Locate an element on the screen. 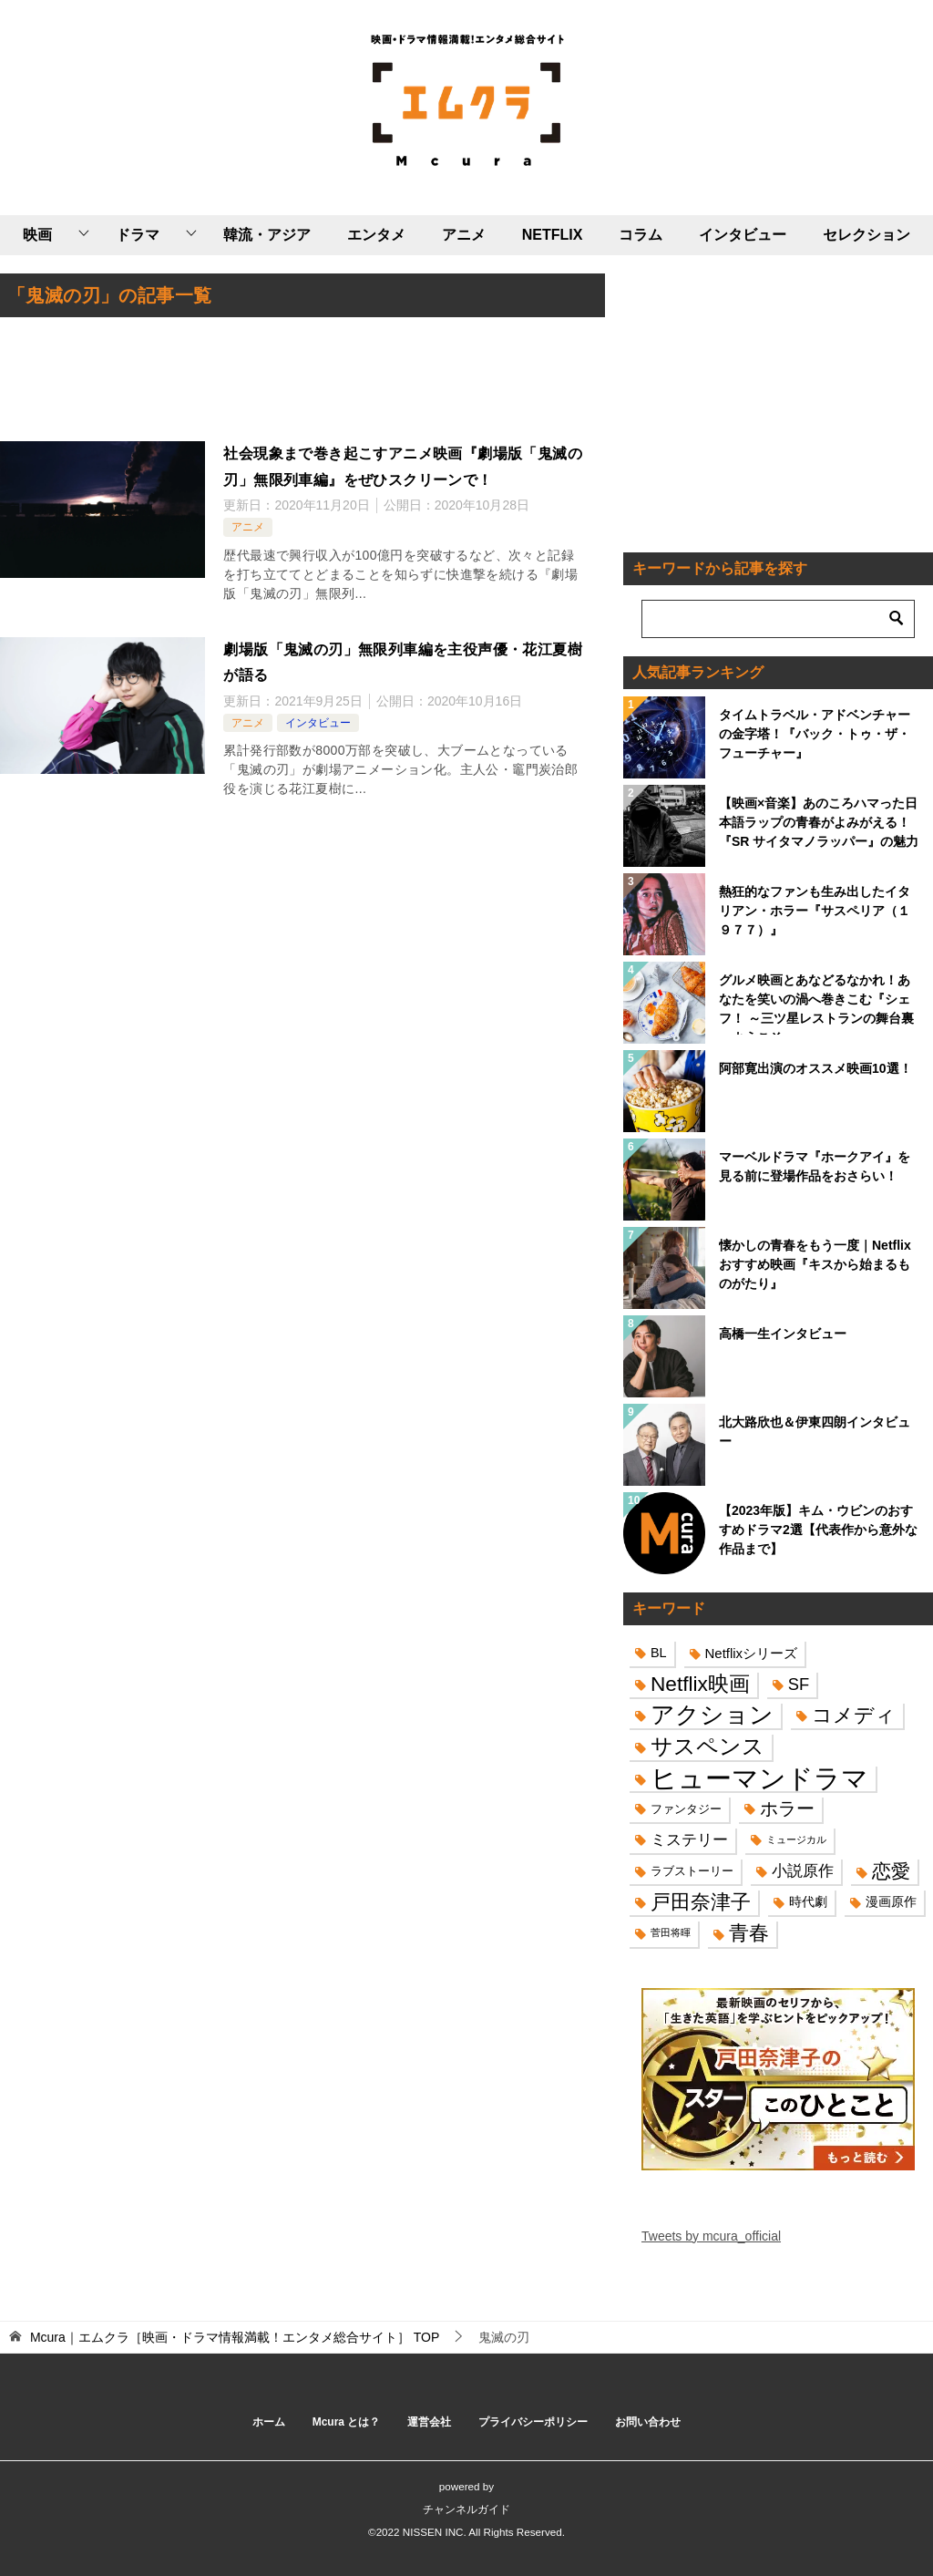 Image resolution: width=933 pixels, height=2576 pixels. セレクション is located at coordinates (866, 234).